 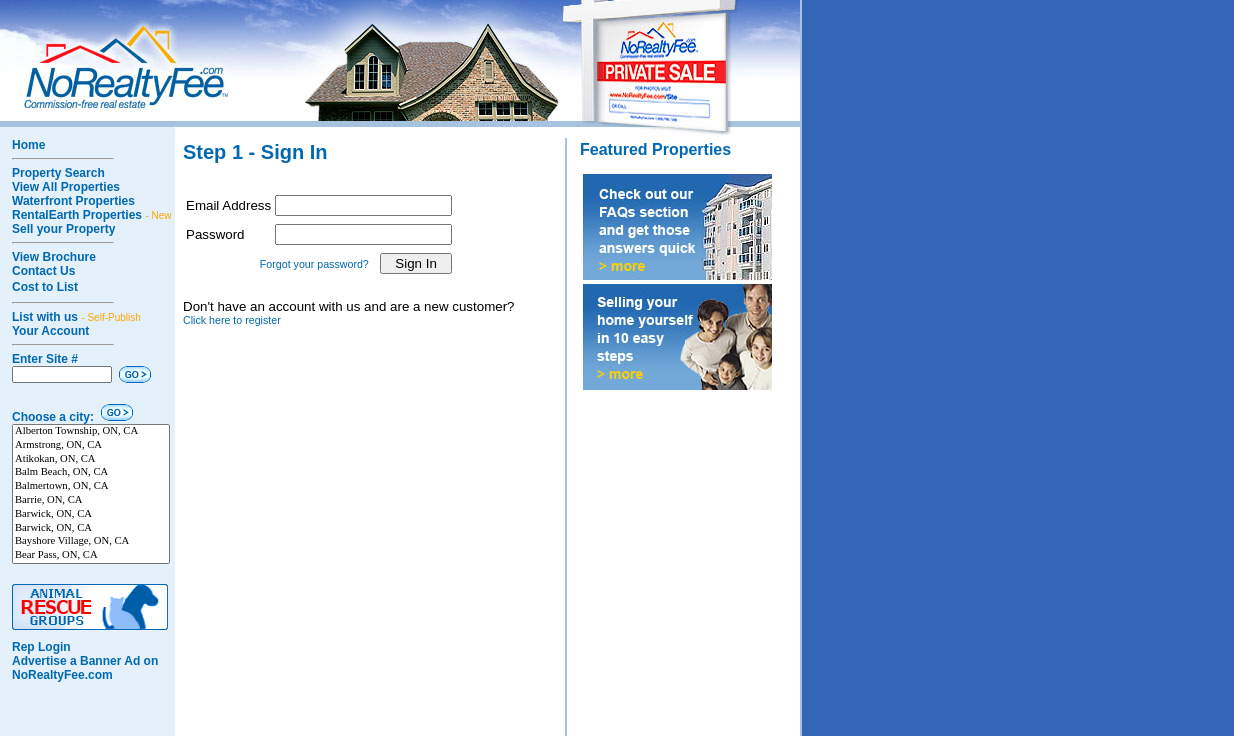 I want to click on Balmertown, ON, CA, so click(x=91, y=487).